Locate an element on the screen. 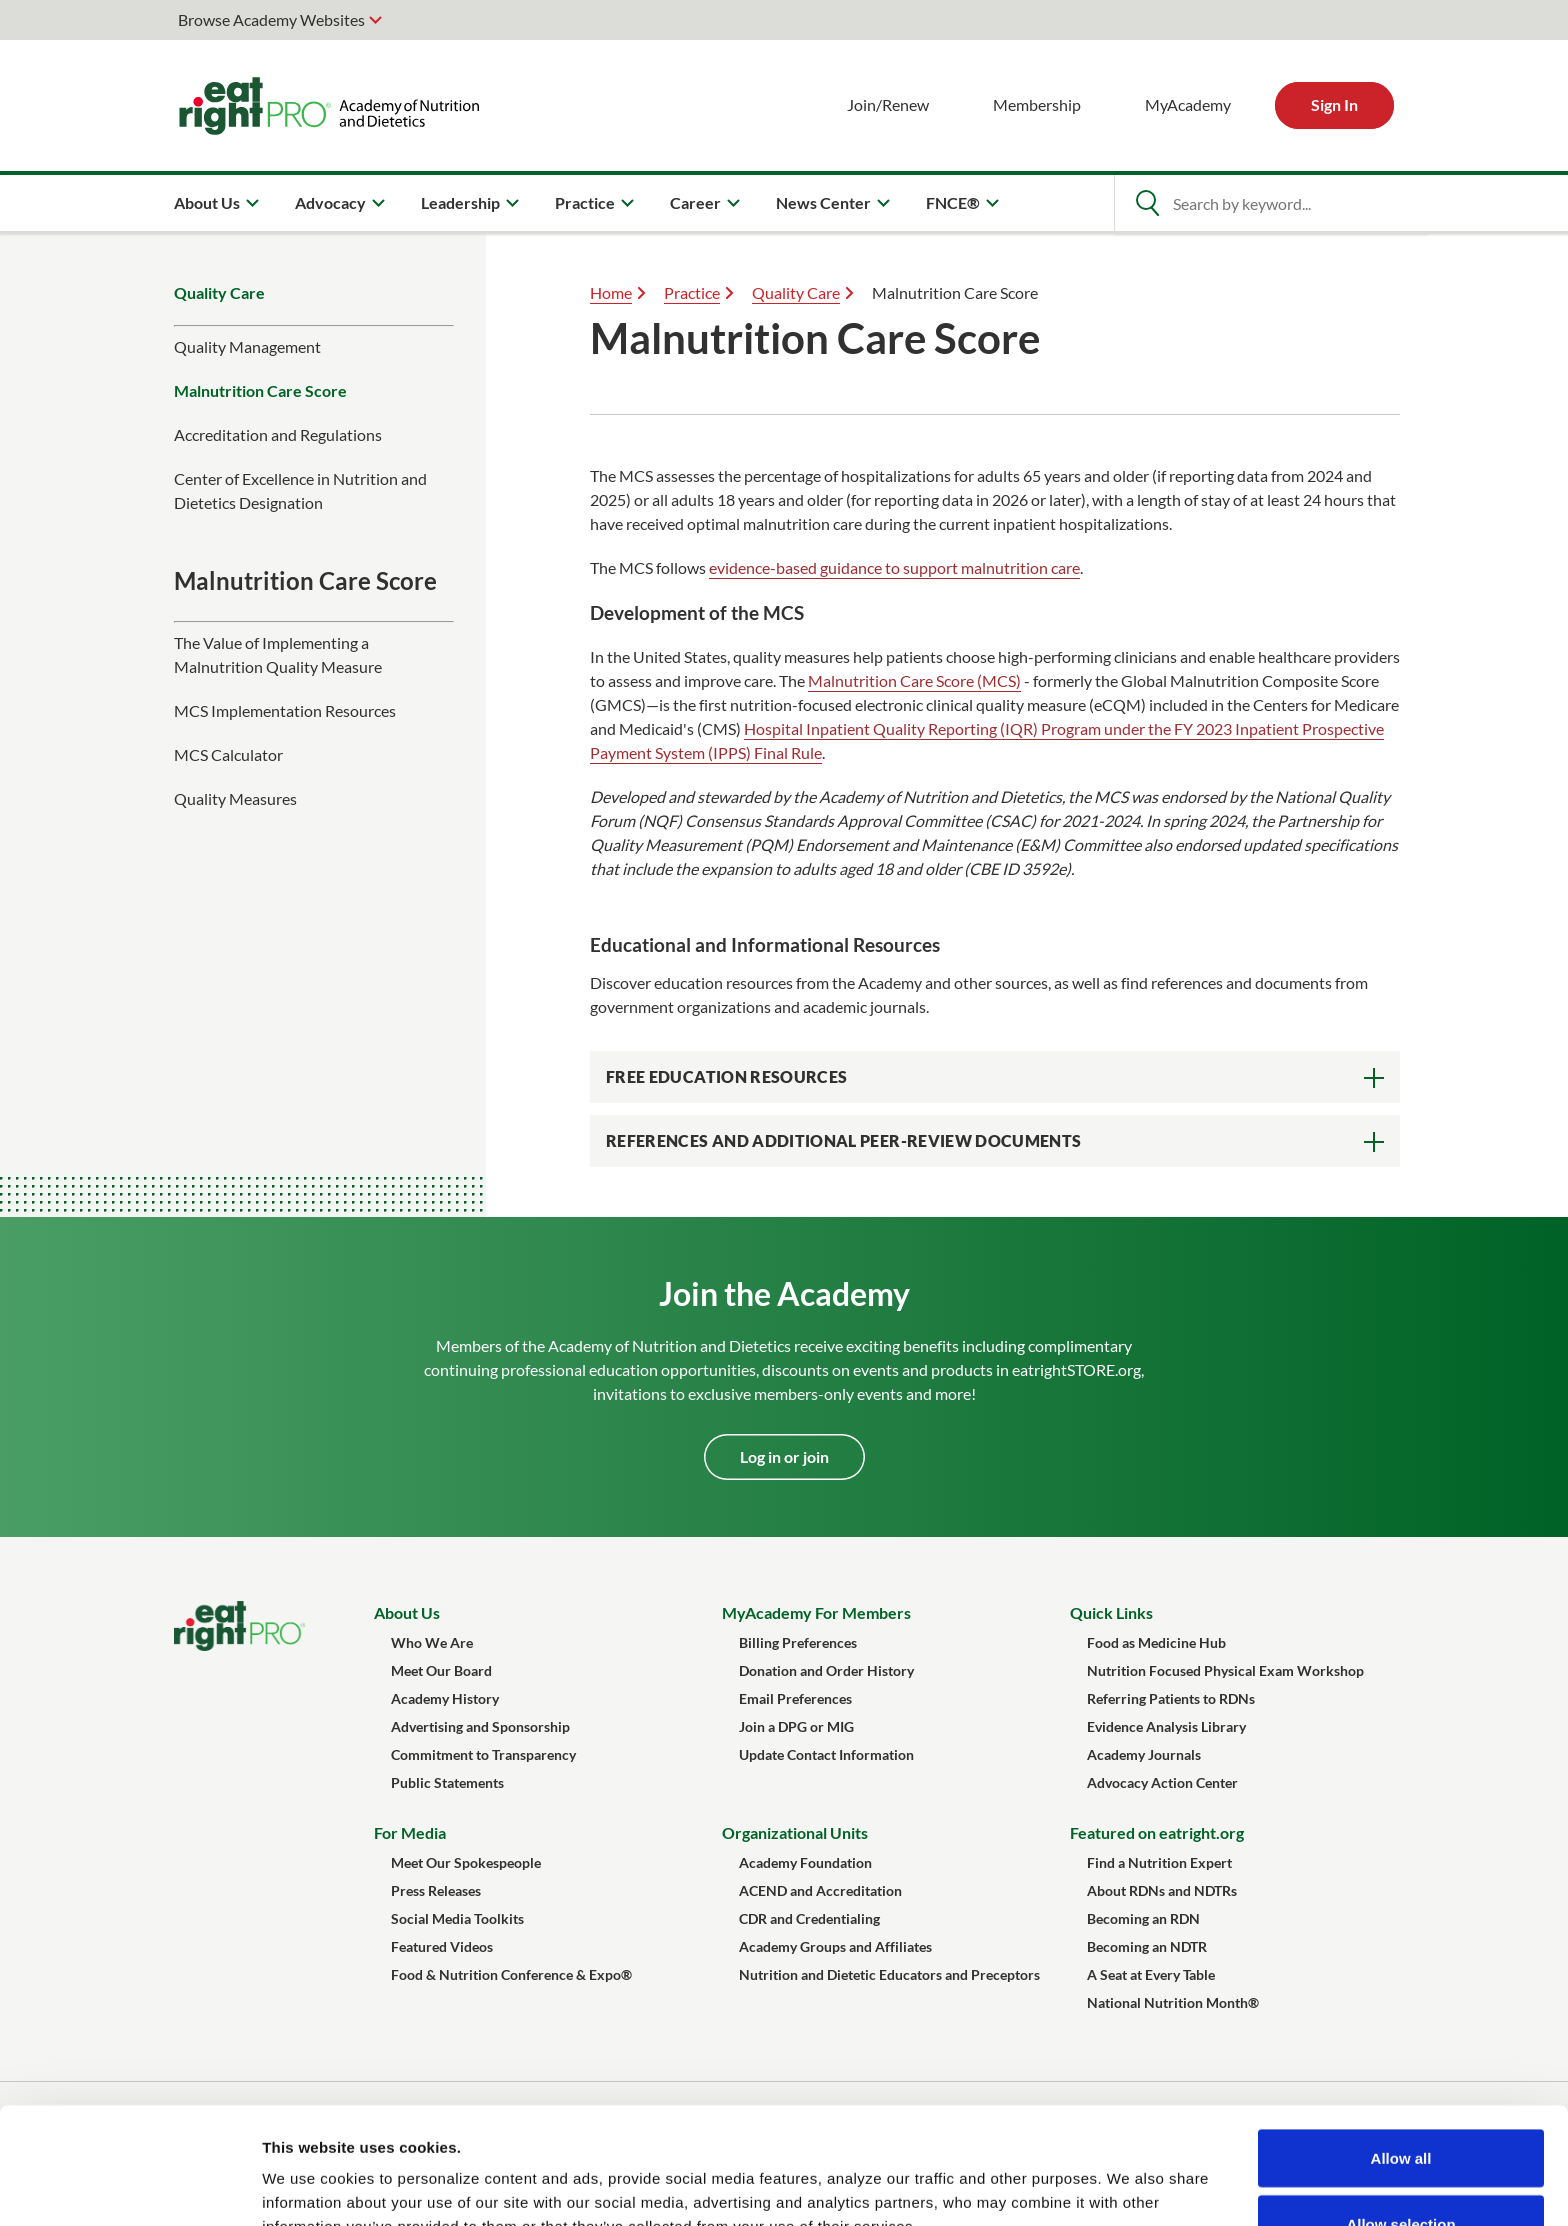 This screenshot has width=1568, height=2226. MCS Calculator is located at coordinates (228, 754).